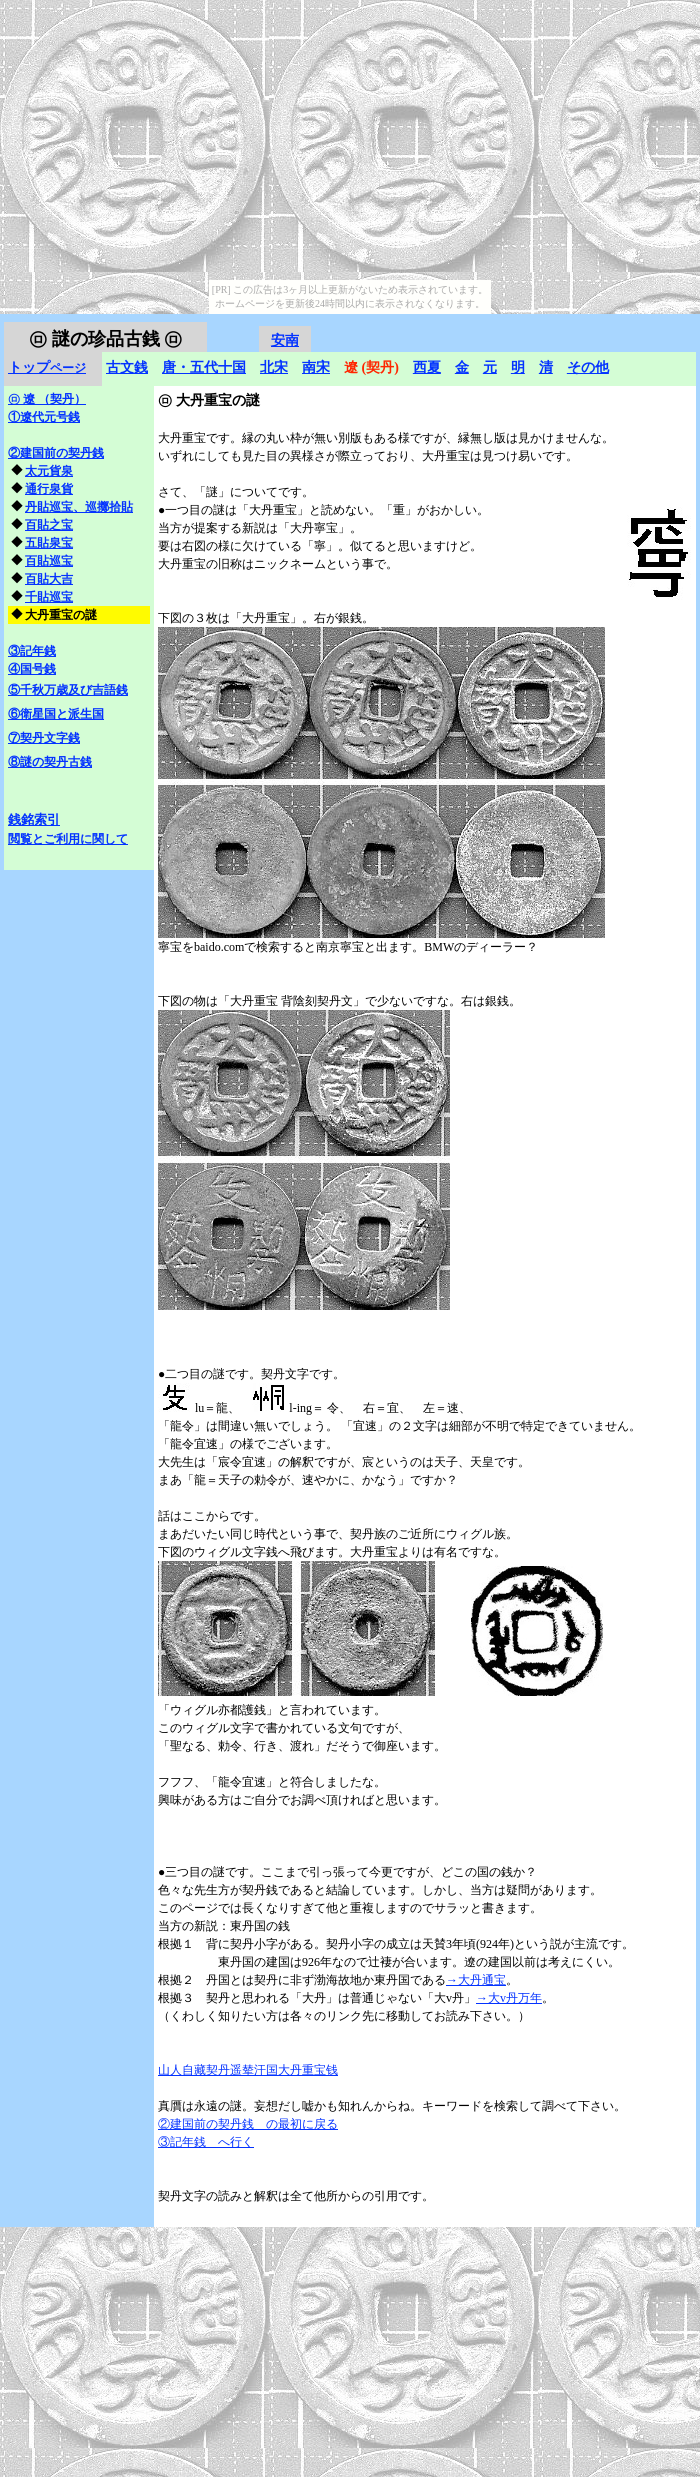  What do you see at coordinates (68, 690) in the screenshot?
I see `⑤千秋万歳及び吉語銭` at bounding box center [68, 690].